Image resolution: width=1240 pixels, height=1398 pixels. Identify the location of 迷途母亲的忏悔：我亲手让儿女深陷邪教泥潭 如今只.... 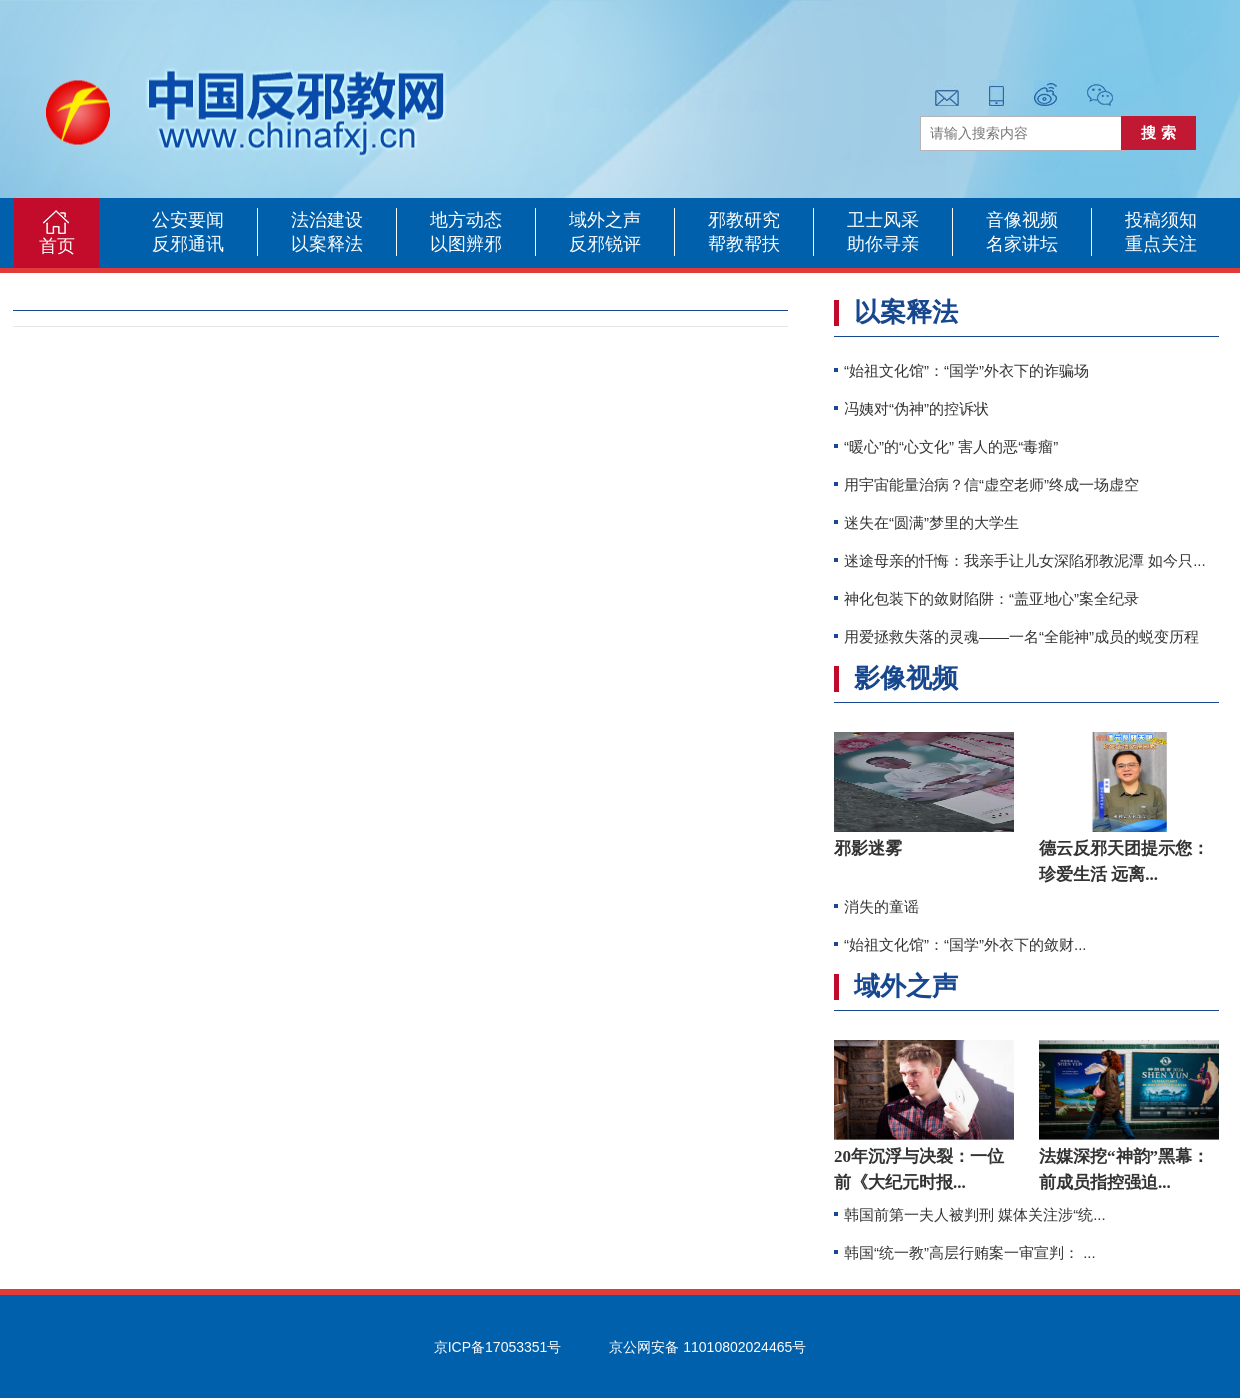
(1025, 560).